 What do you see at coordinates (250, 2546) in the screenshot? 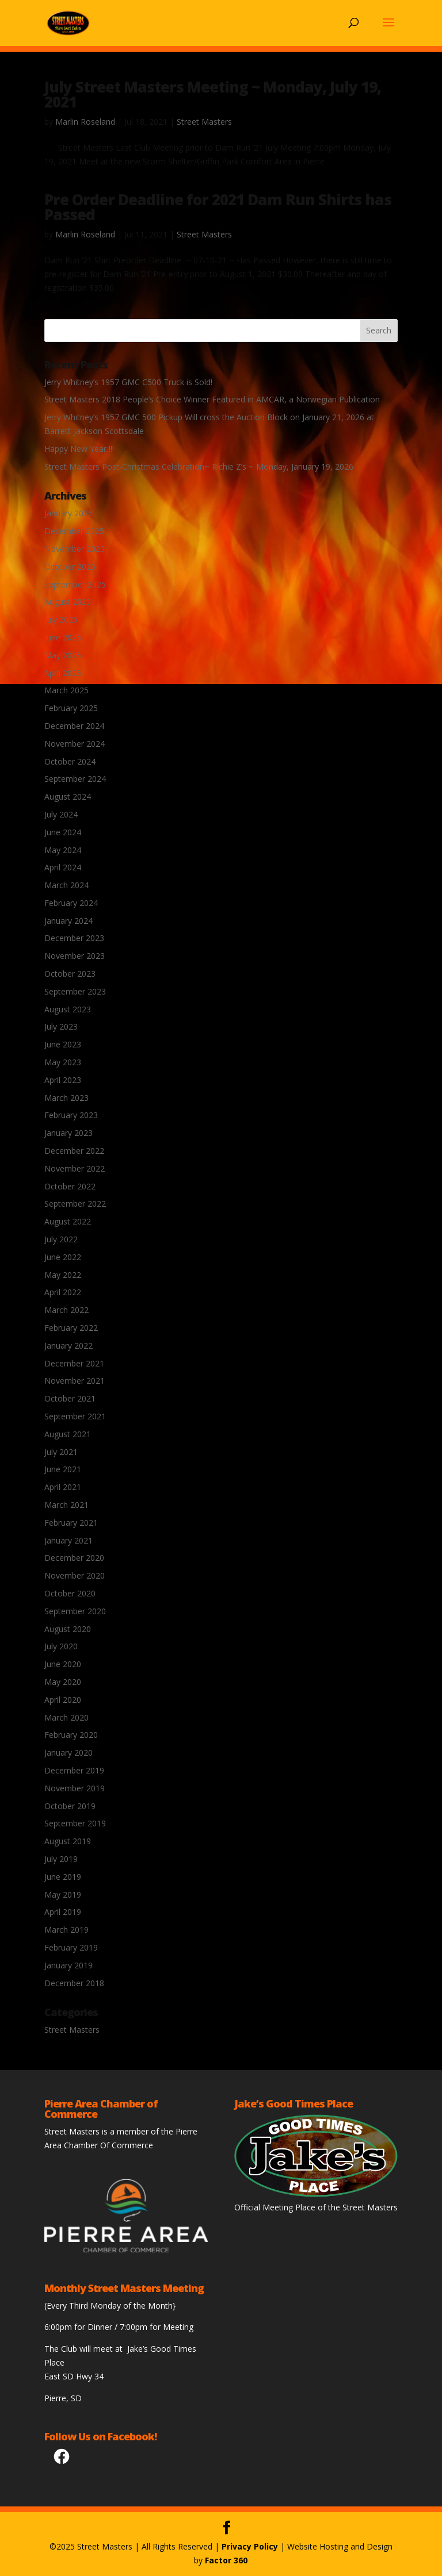
I see `Privacy Policy` at bounding box center [250, 2546].